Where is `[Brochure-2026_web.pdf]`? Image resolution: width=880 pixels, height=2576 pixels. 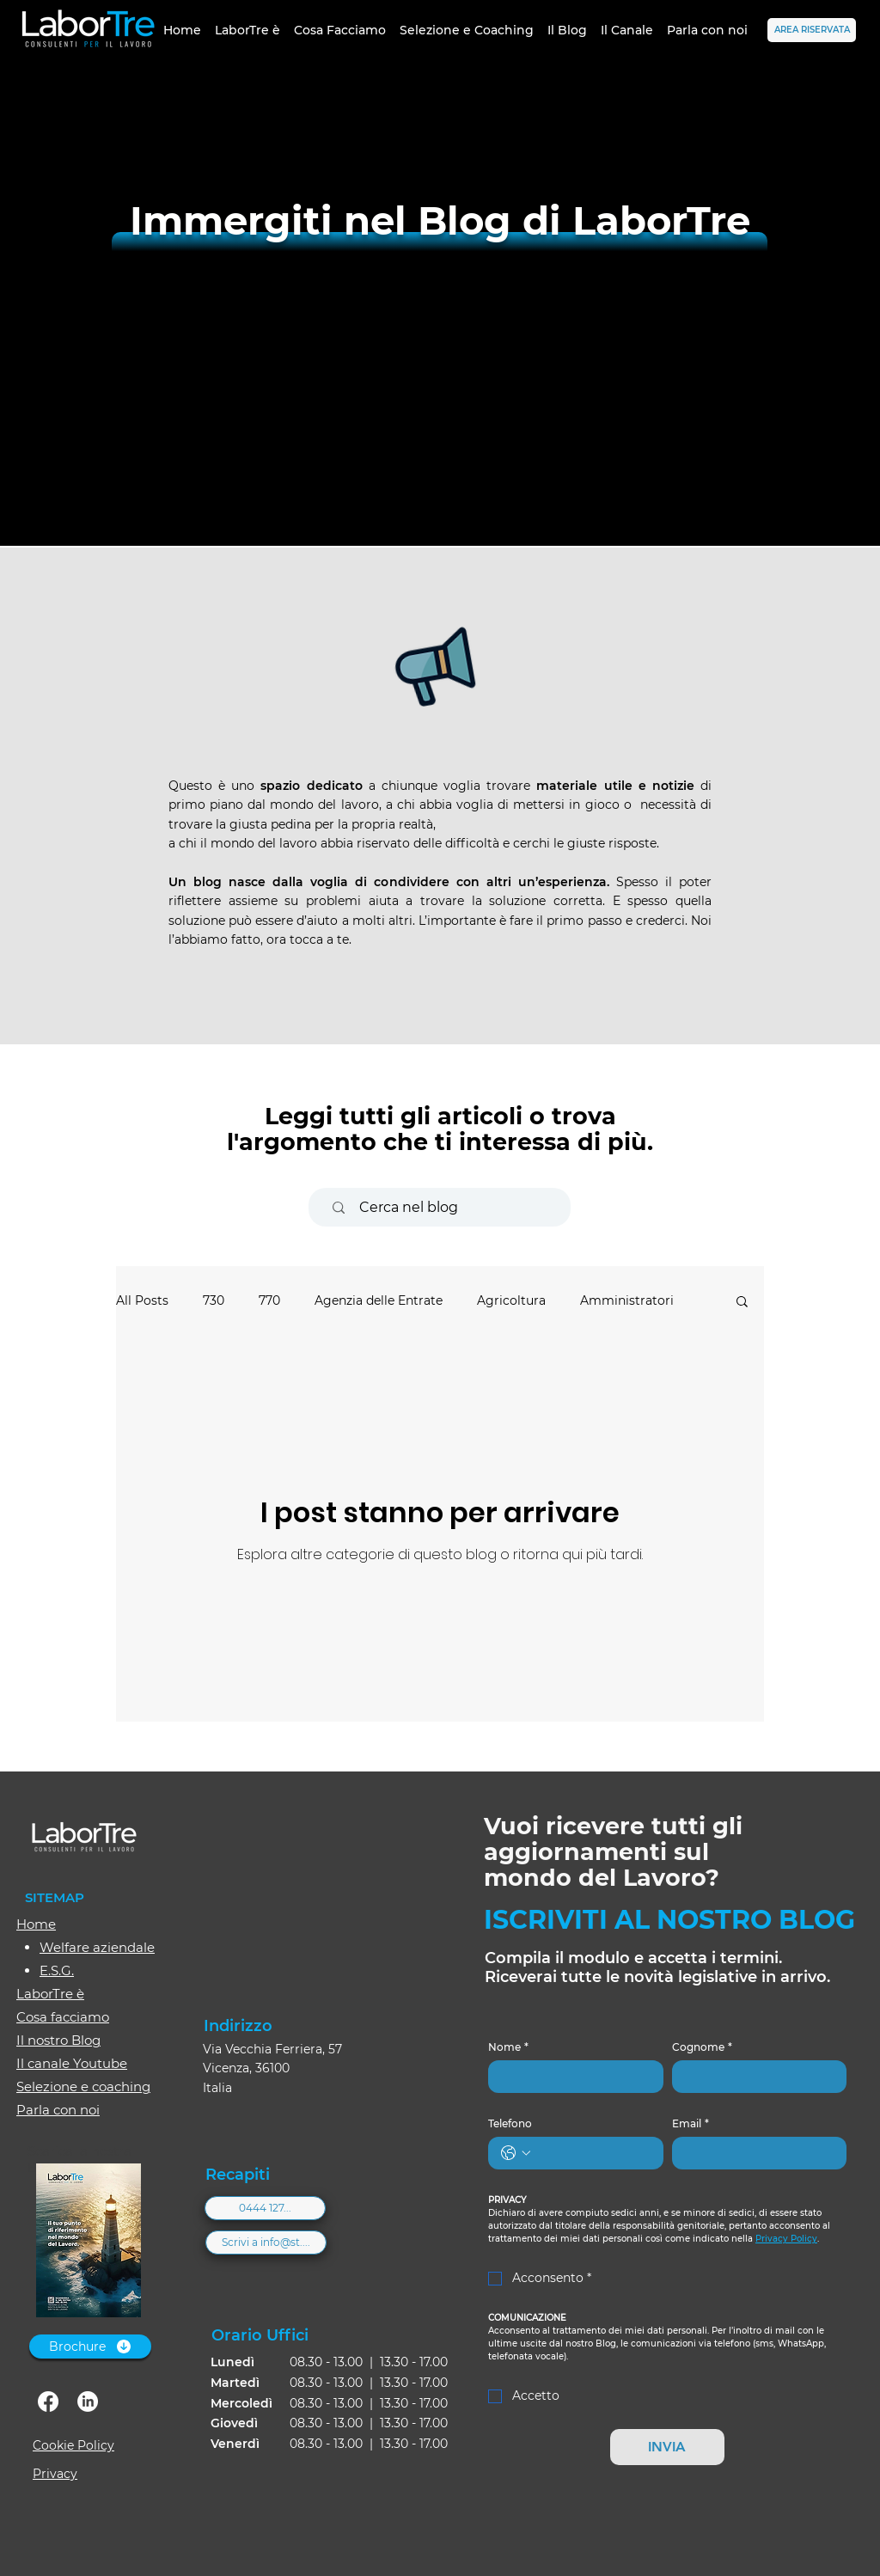 [Brochure-2026_web.pdf] is located at coordinates (88, 2242).